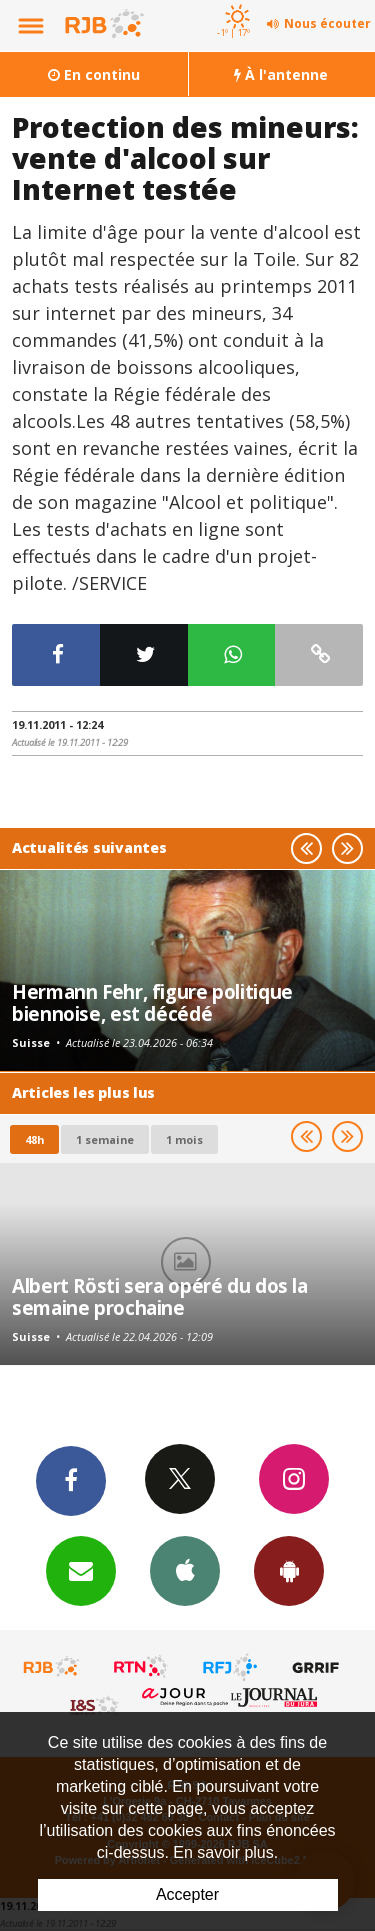  What do you see at coordinates (71, 1480) in the screenshot?
I see `Facebook` at bounding box center [71, 1480].